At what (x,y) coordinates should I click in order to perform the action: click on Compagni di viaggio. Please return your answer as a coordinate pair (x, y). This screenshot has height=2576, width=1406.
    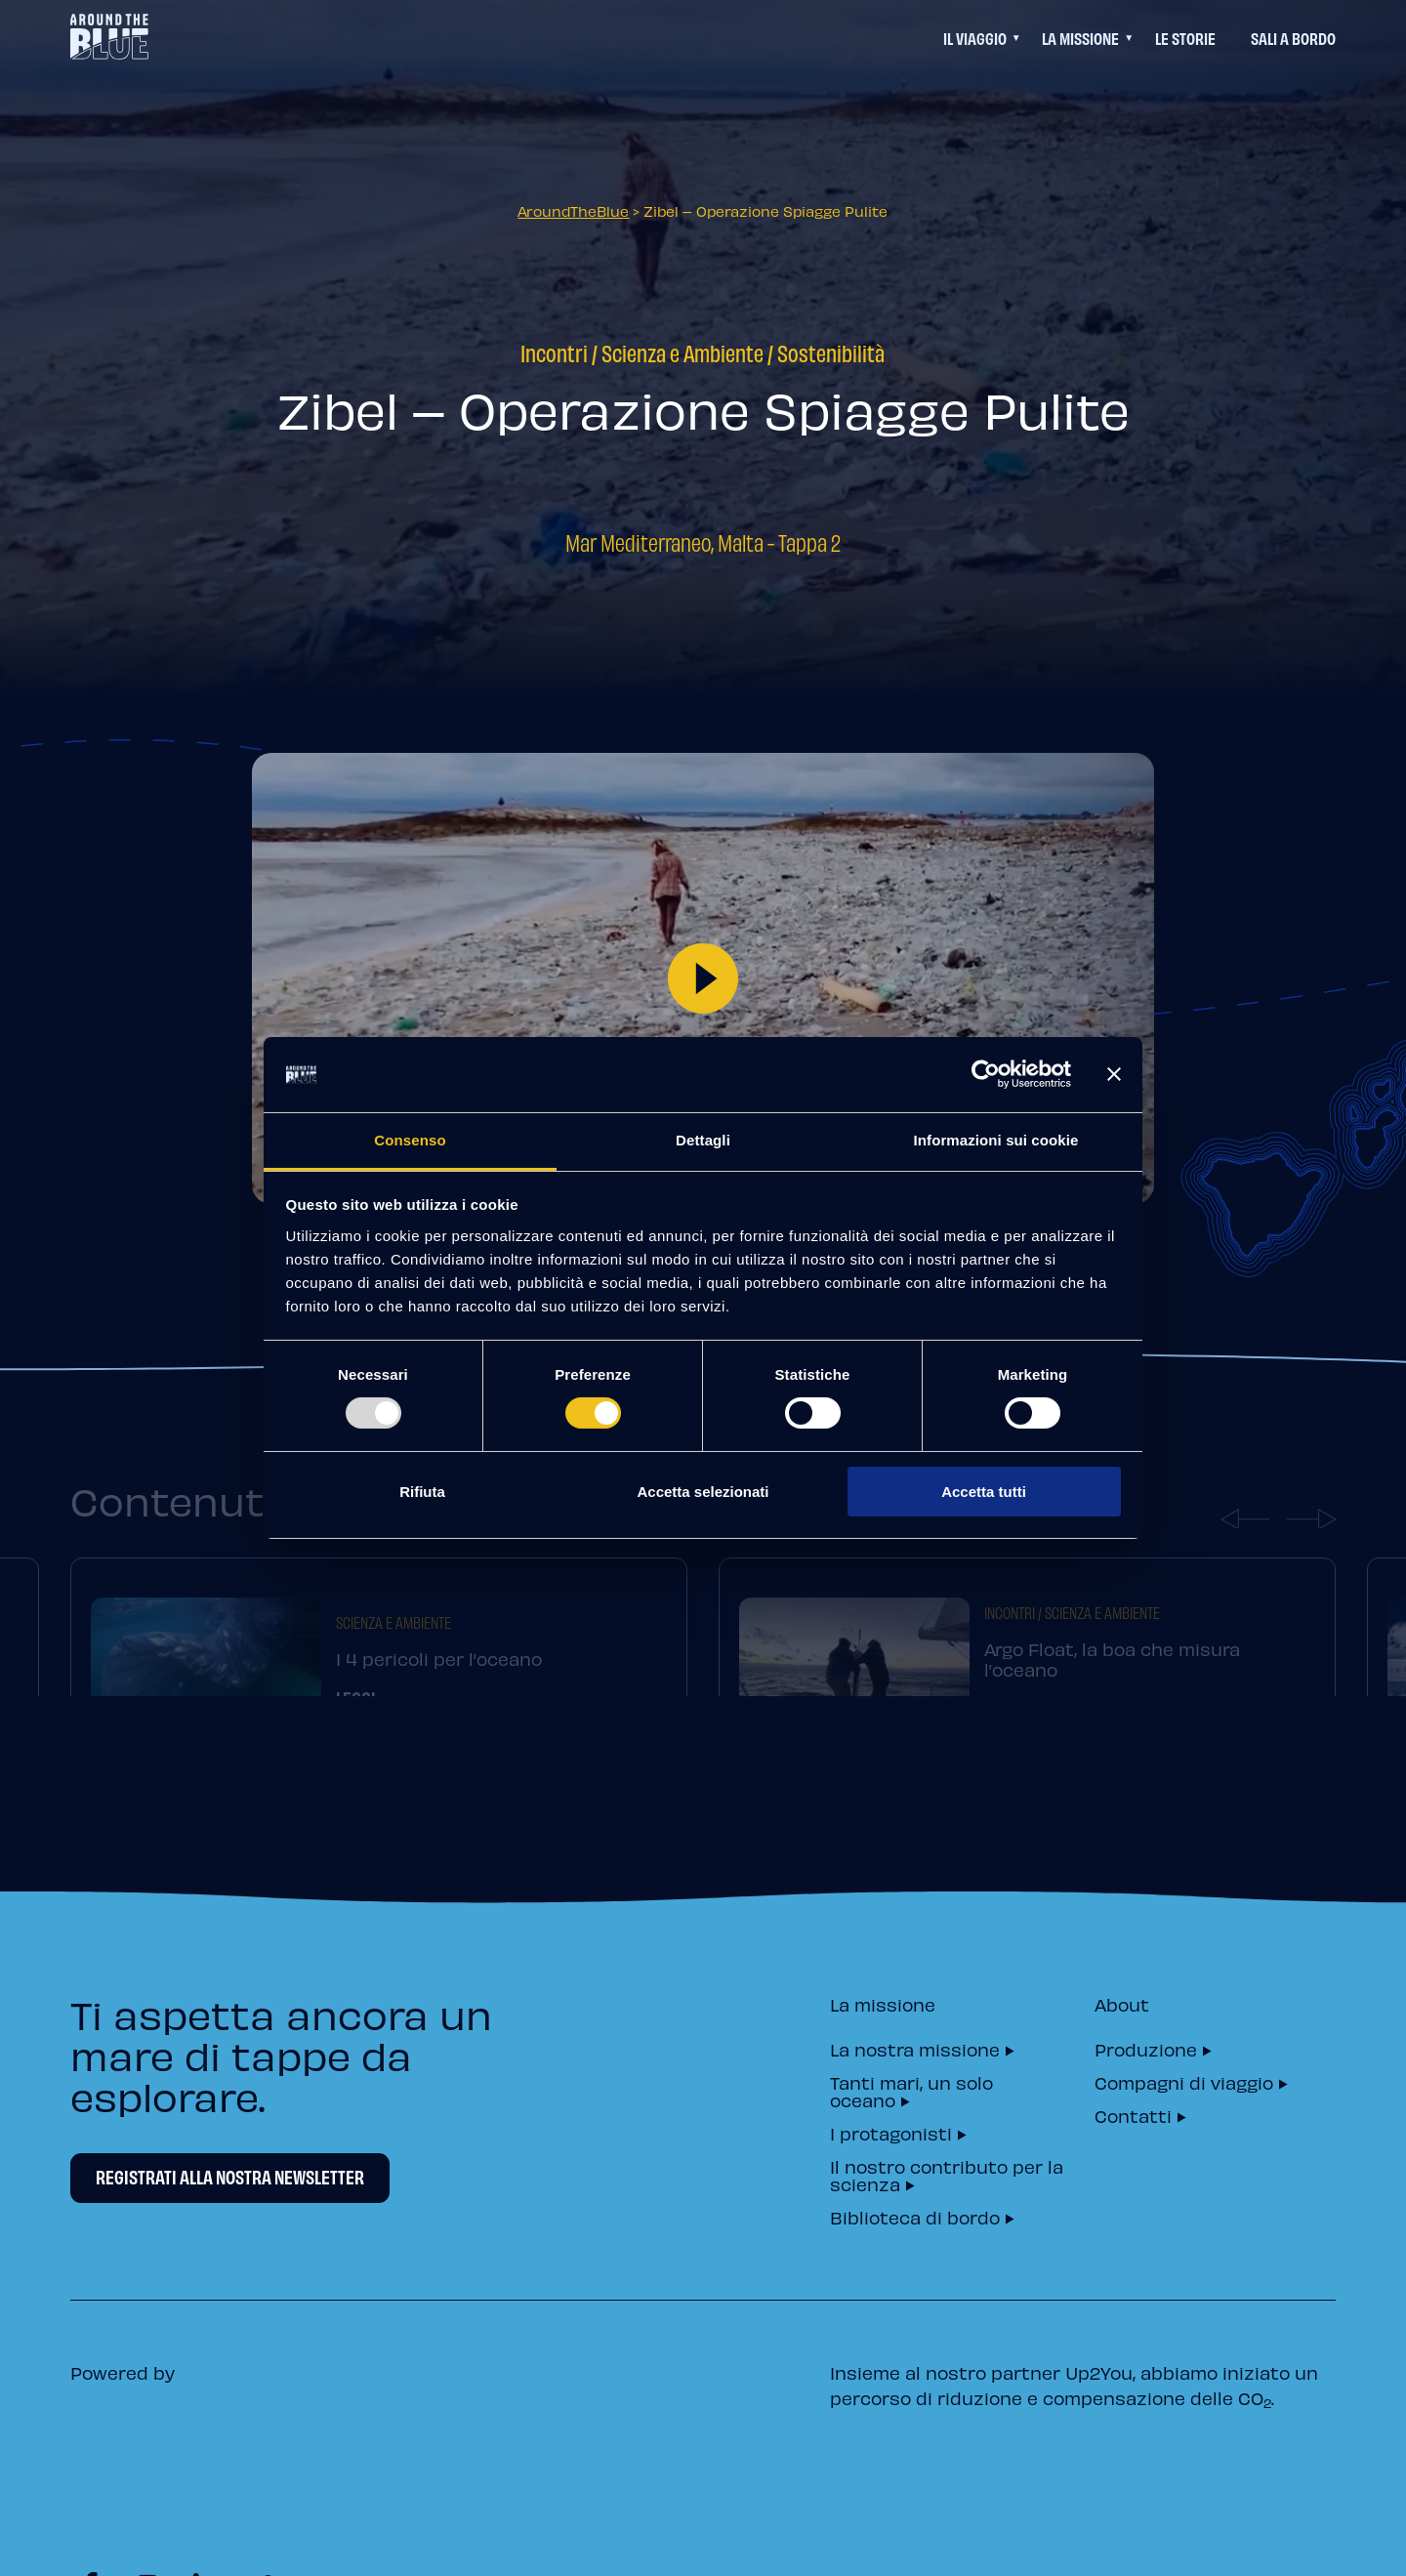
    Looking at the image, I should click on (1184, 2081).